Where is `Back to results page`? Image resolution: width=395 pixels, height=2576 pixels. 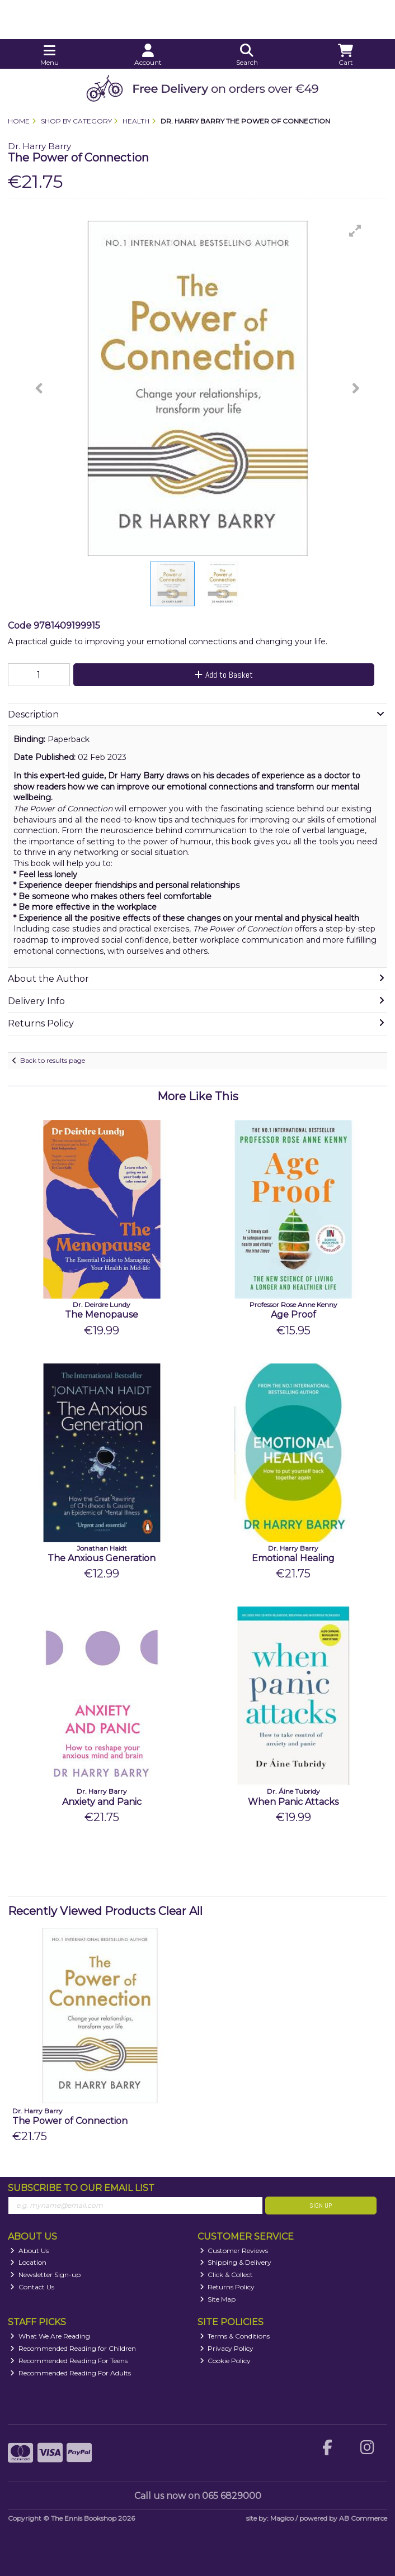
Back to results page is located at coordinates (52, 1060).